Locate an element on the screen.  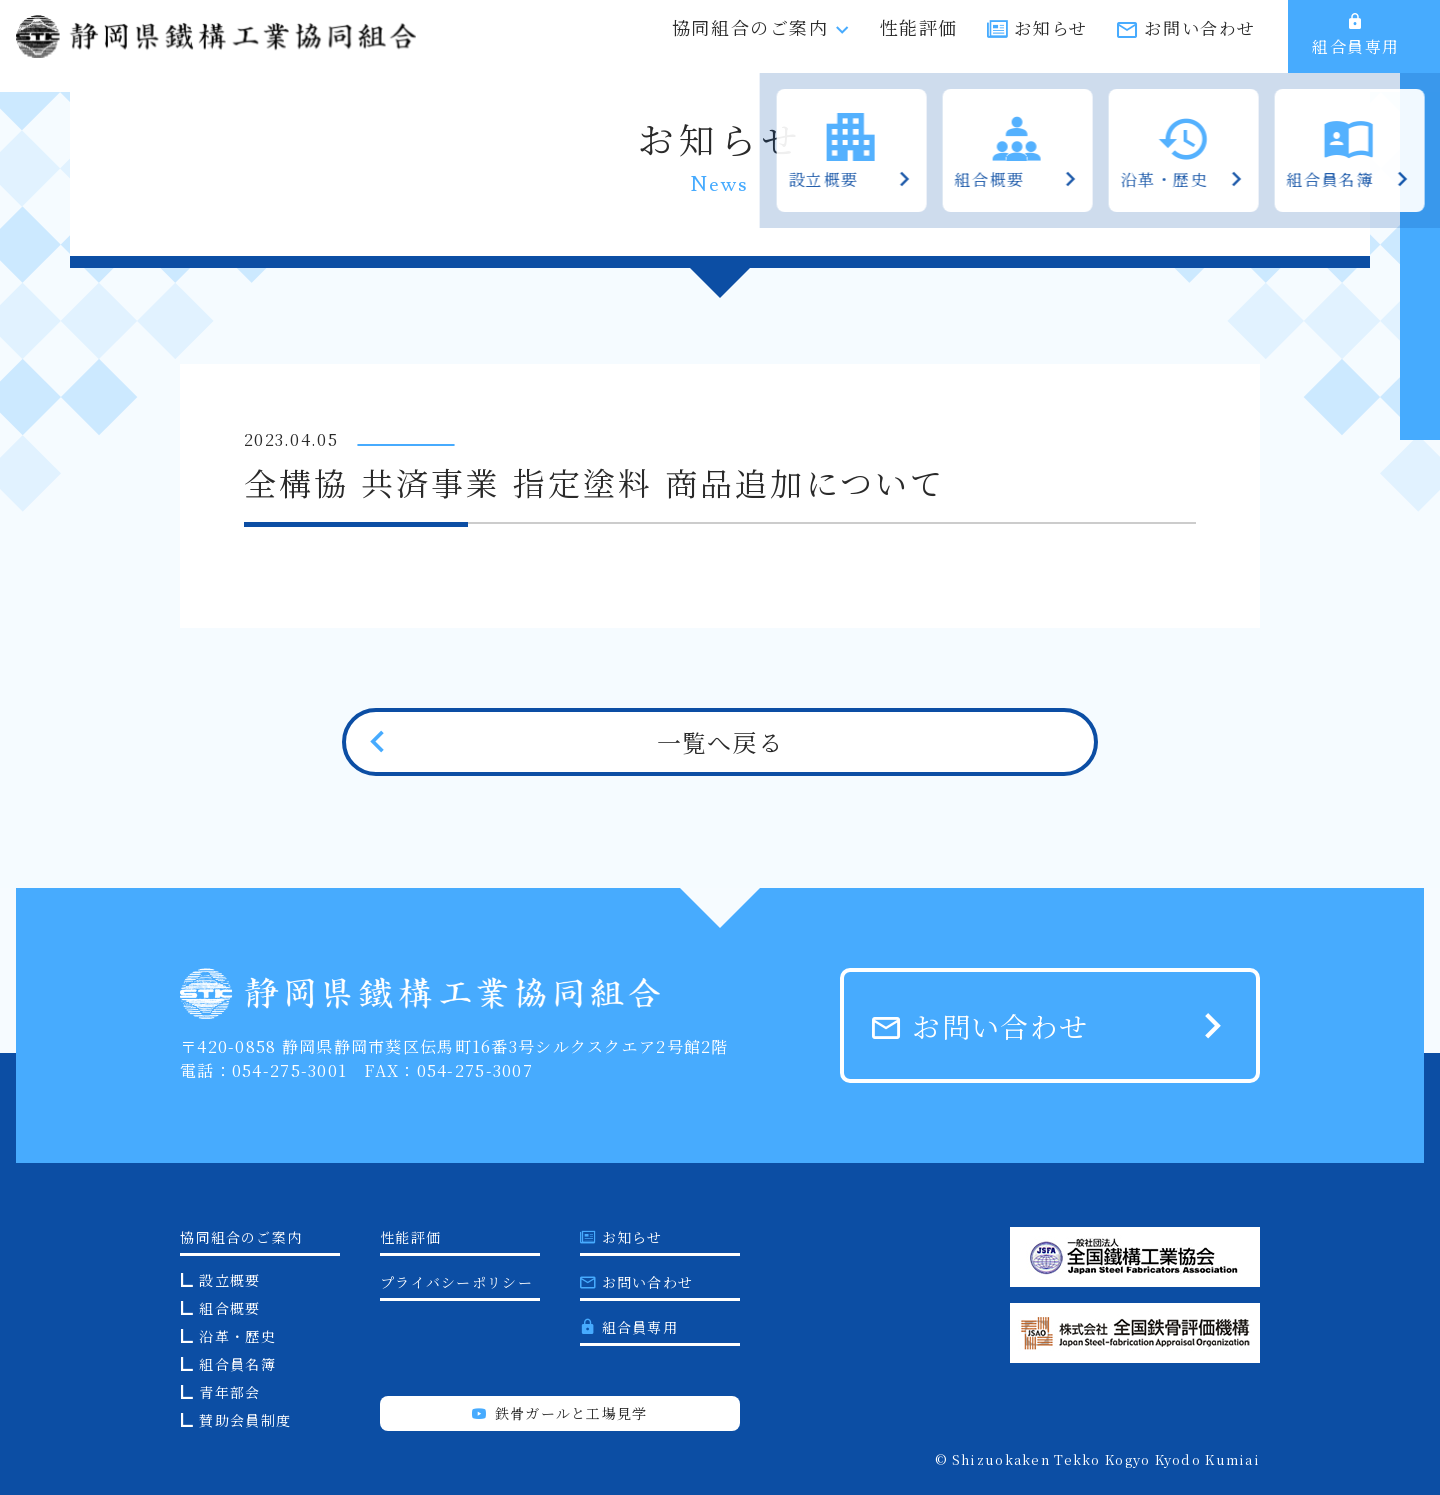
お知らせ is located at coordinates (1050, 47).